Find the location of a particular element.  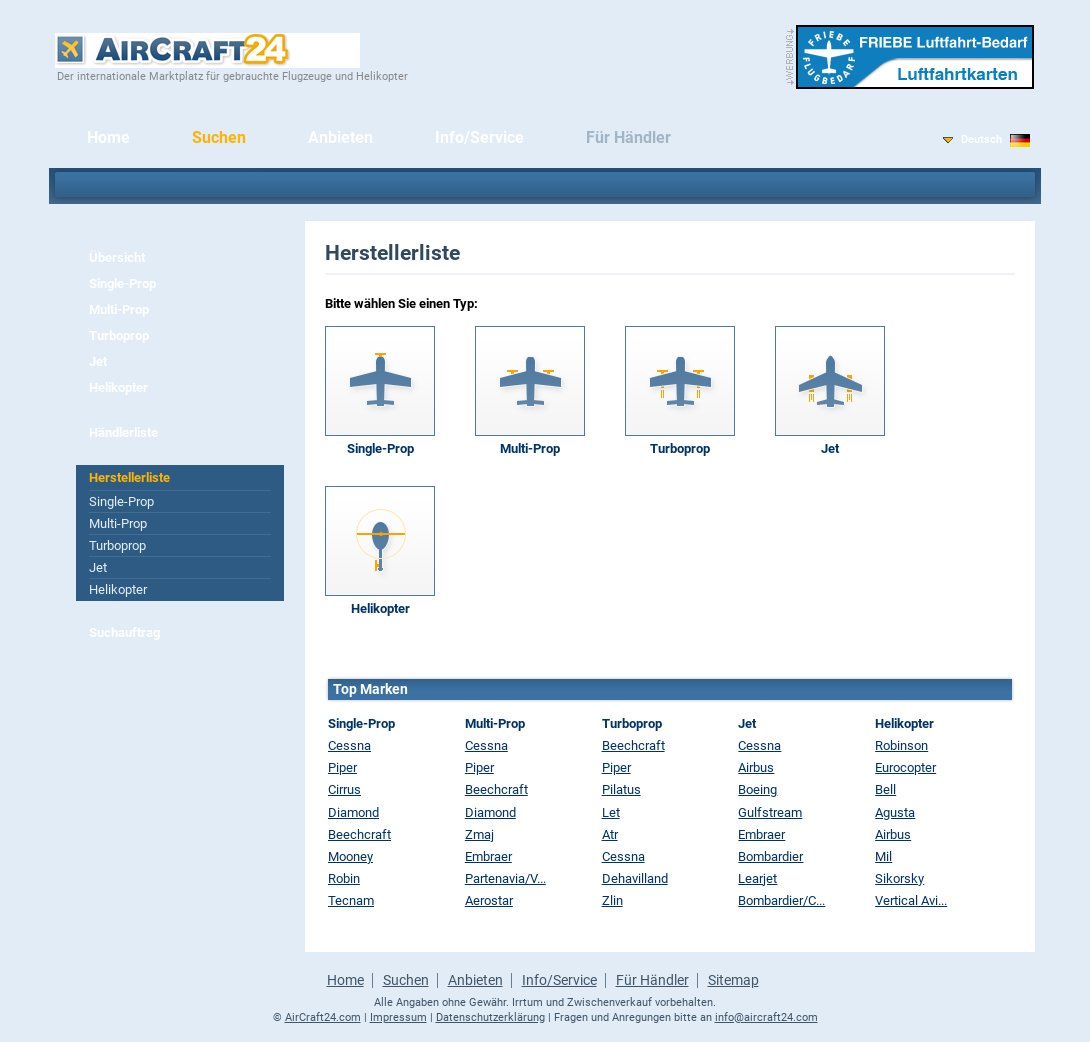

Datenschutzerklärung is located at coordinates (490, 1017).